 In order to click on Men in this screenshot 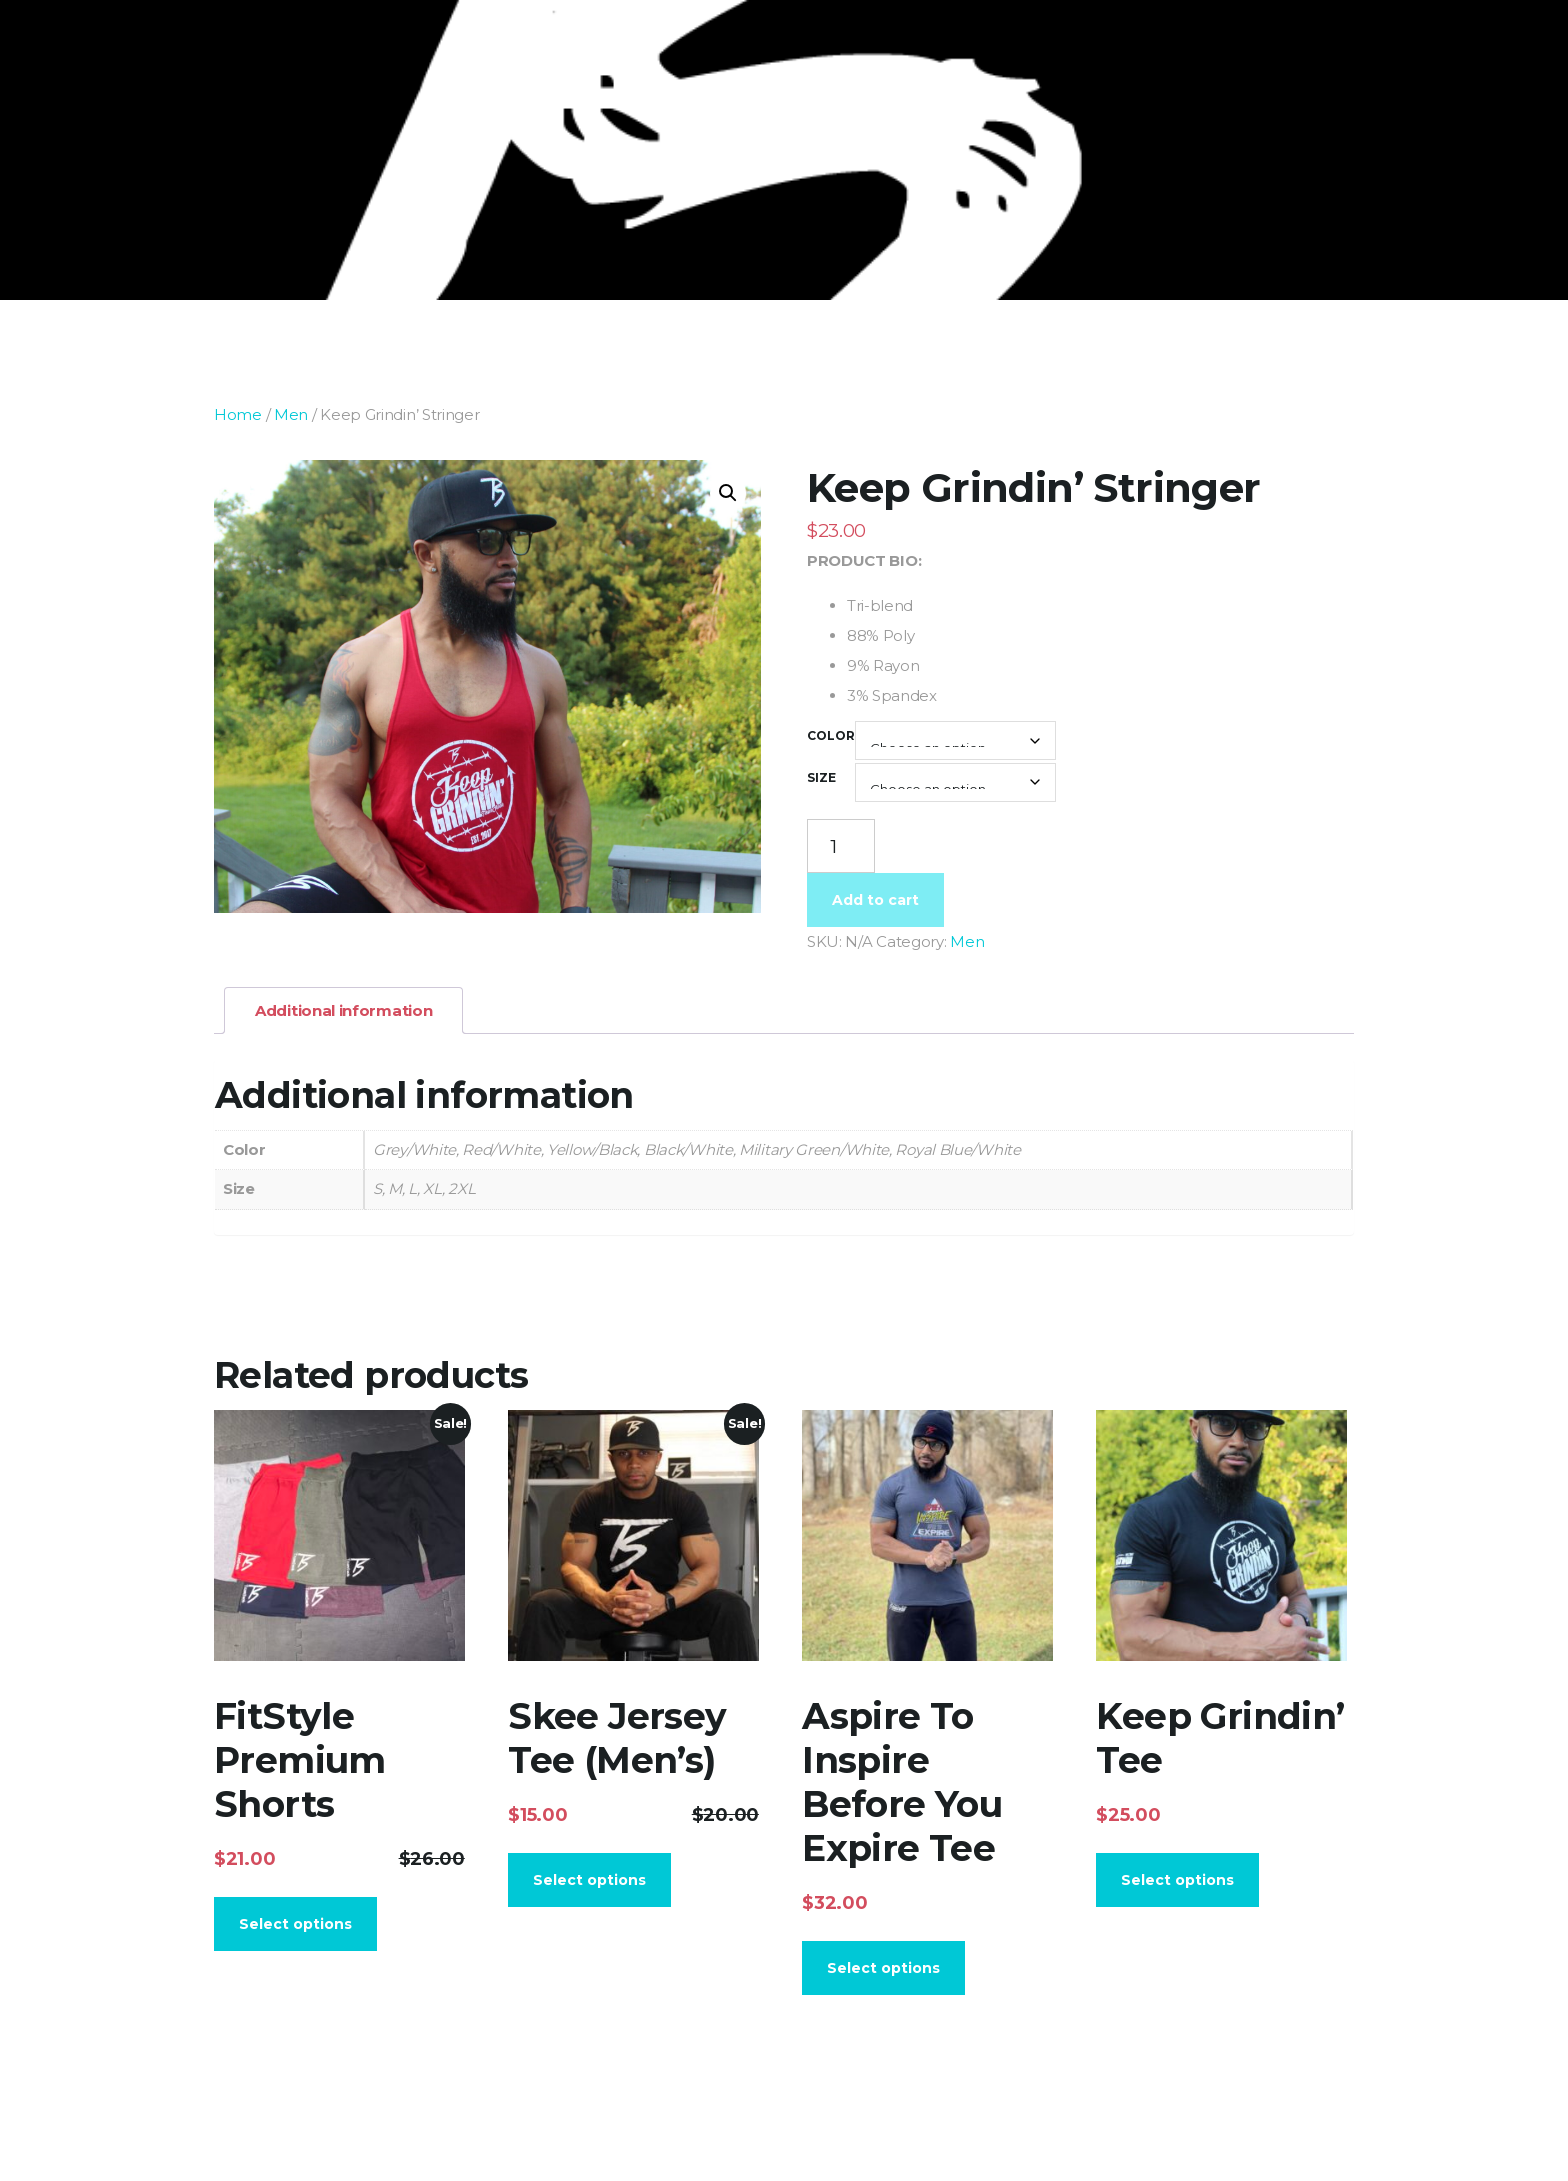, I will do `click(291, 414)`.